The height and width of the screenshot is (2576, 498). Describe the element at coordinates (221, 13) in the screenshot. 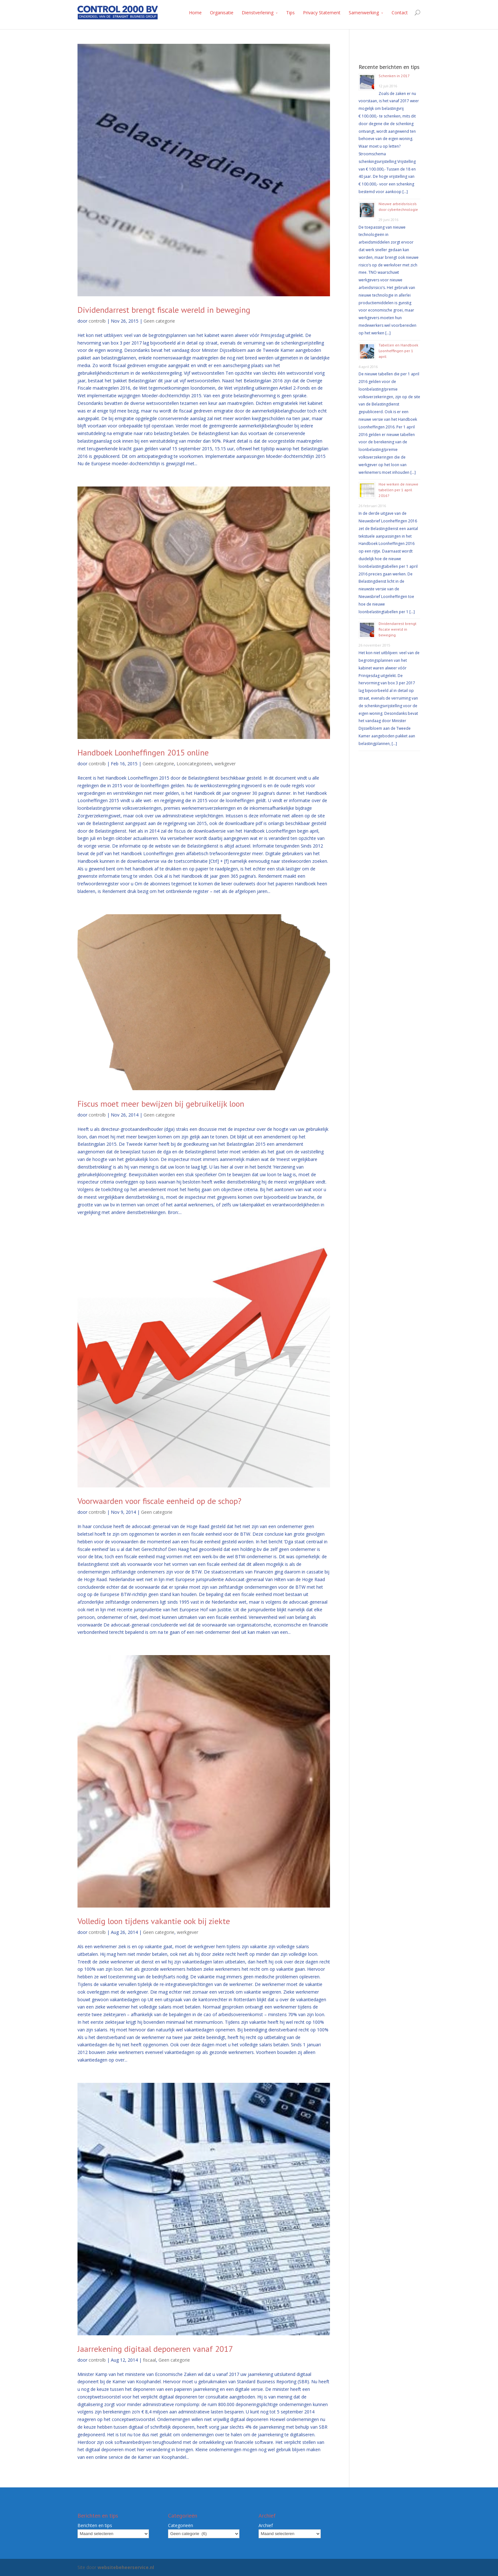

I see `Organisatie` at that location.